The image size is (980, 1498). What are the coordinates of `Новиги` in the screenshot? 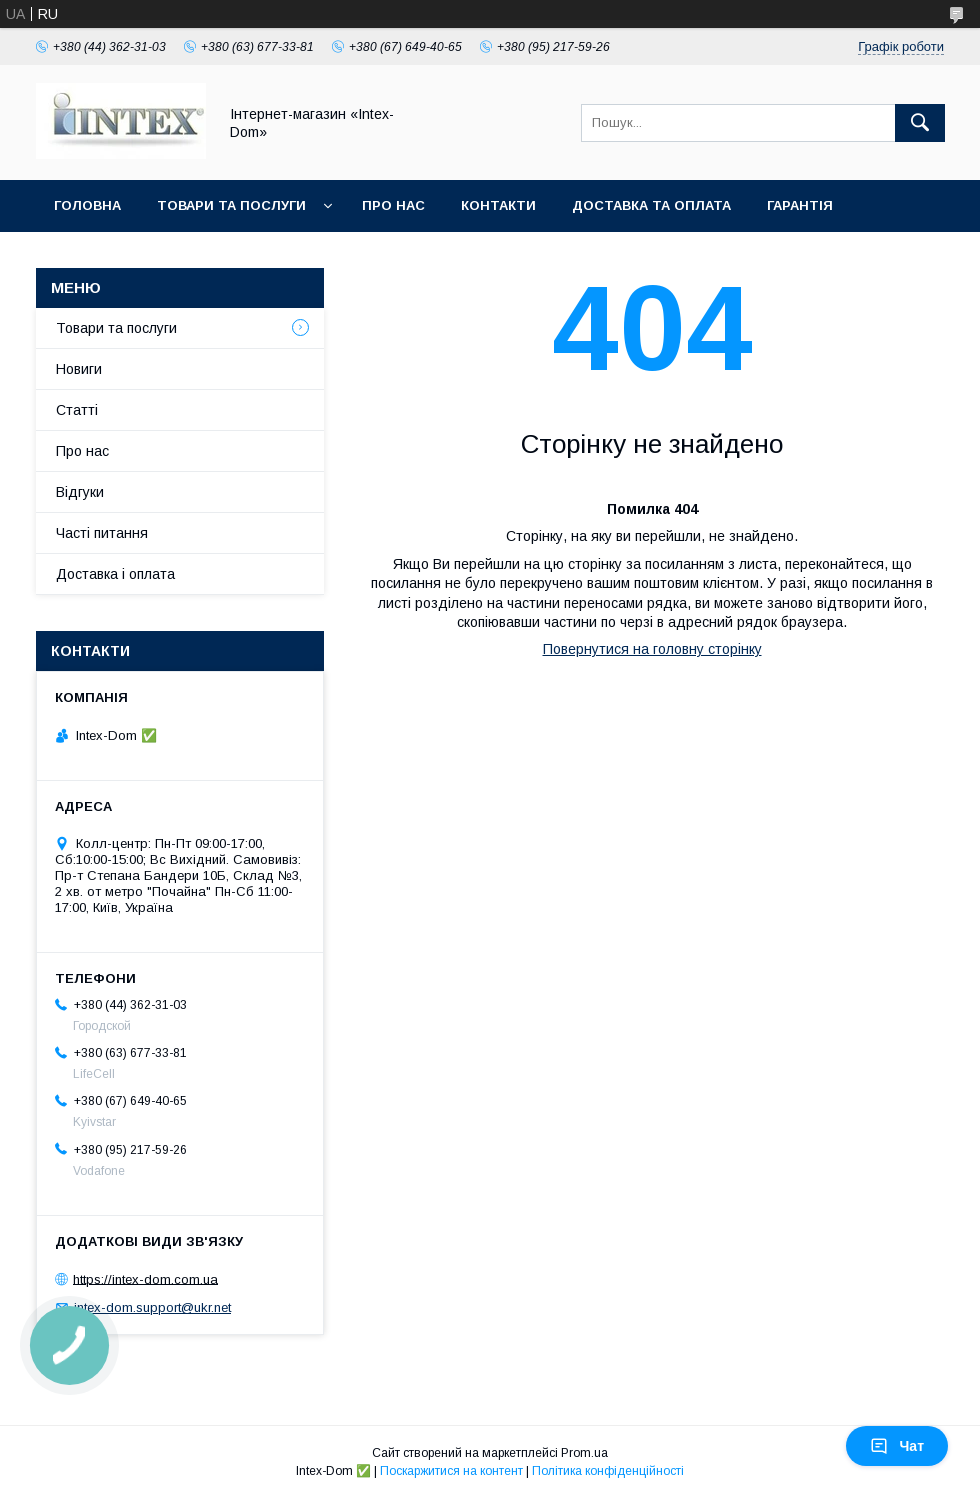 It's located at (79, 369).